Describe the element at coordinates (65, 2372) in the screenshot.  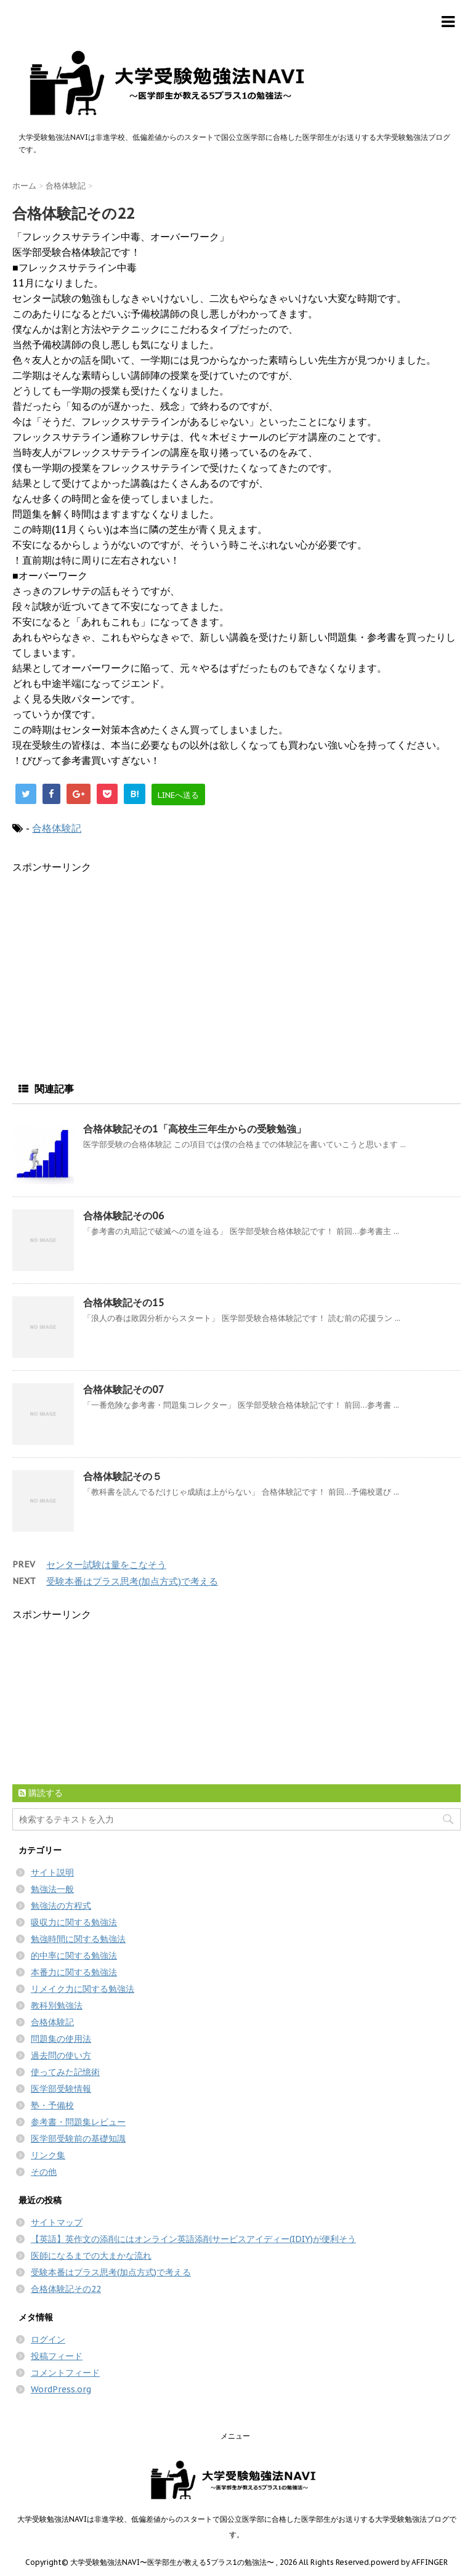
I see `コメントフィード` at that location.